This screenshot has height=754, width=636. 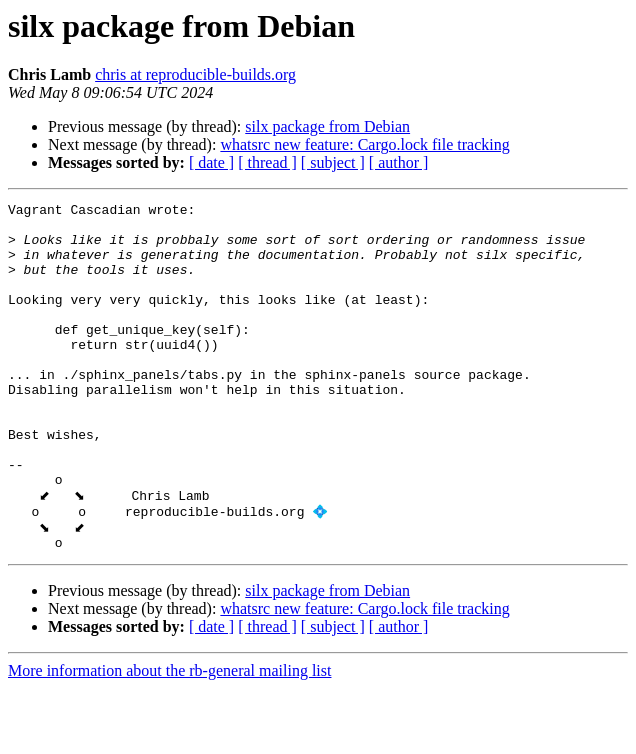 I want to click on chris at reproducible-builds.org, so click(x=195, y=74).